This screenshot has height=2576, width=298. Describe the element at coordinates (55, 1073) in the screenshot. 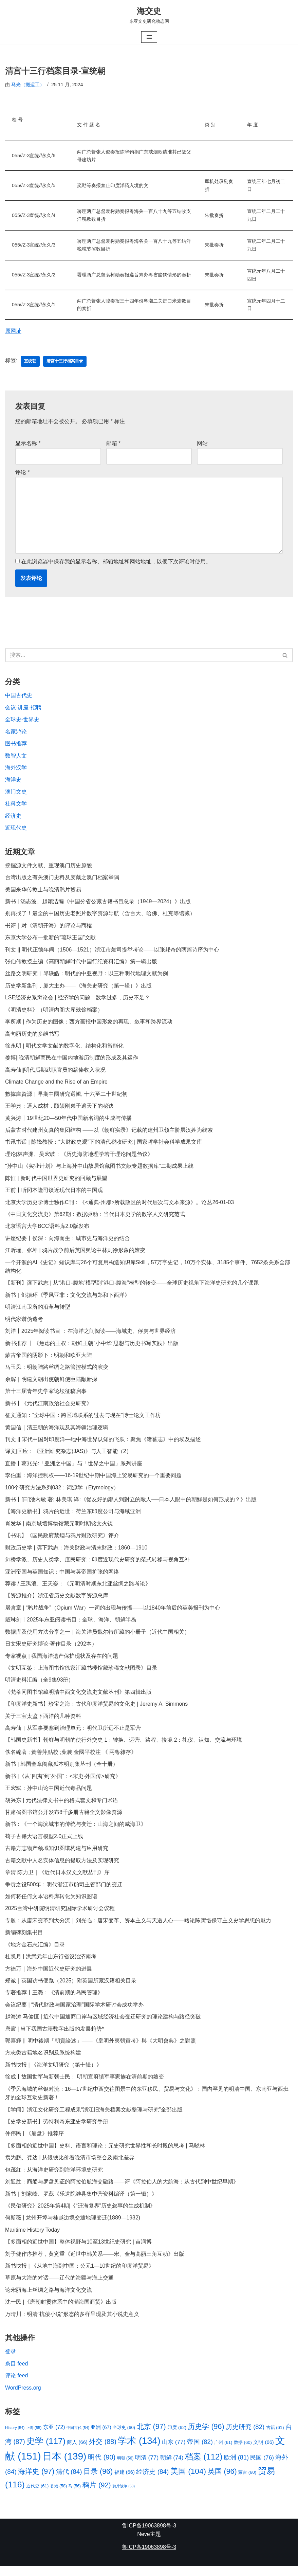

I see `高寿仙||明代后期武职官员的薪俸收入状况` at that location.